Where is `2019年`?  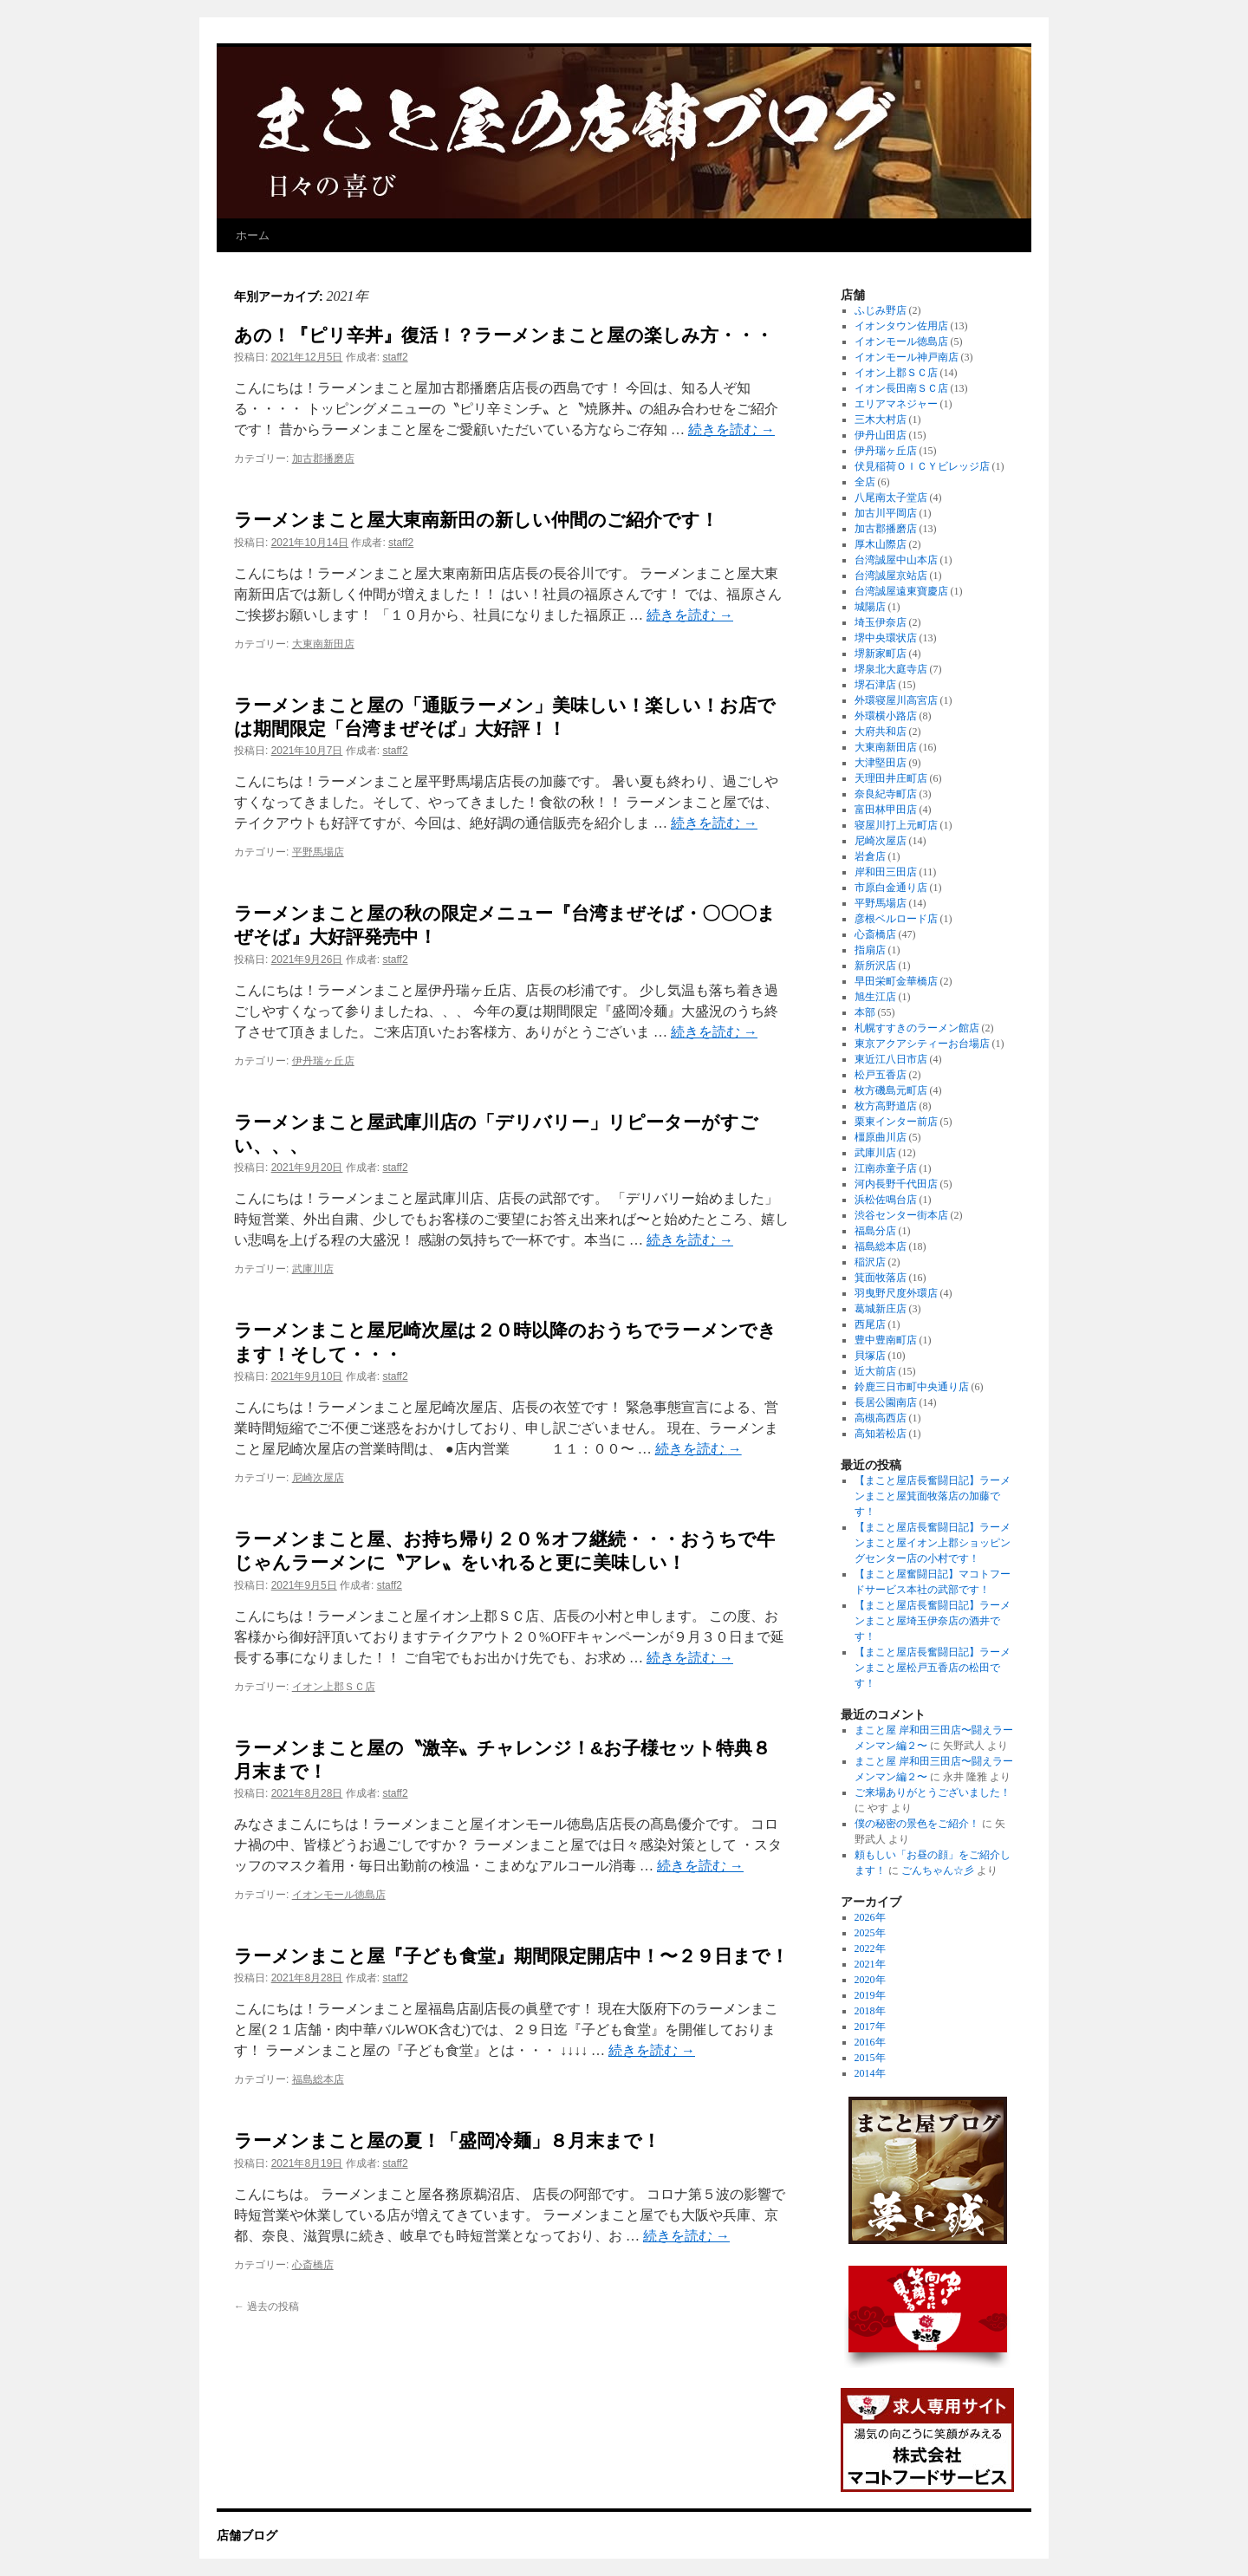 2019年 is located at coordinates (870, 1995).